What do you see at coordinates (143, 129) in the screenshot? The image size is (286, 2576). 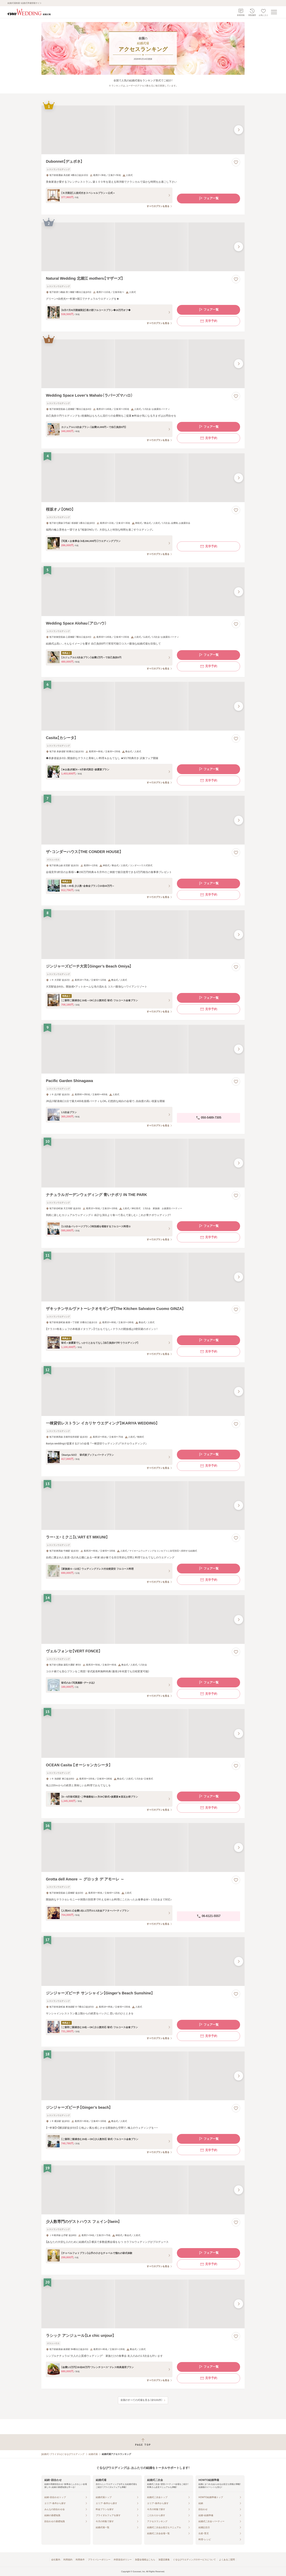 I see `[Dubonnet【デュボネ】の画像]` at bounding box center [143, 129].